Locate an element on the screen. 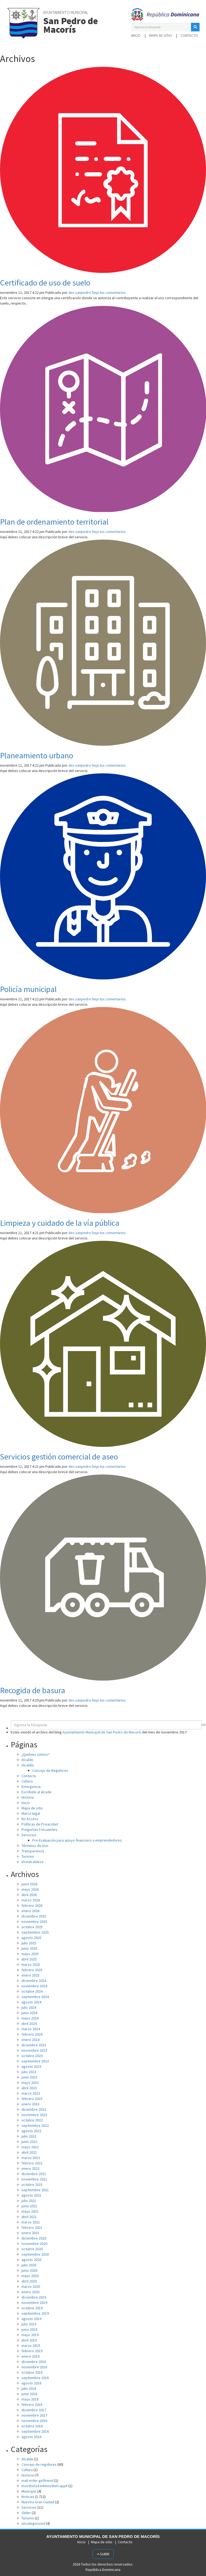 The image size is (206, 2576). mostbet24.in#mostbet-app# is located at coordinates (44, 2485).